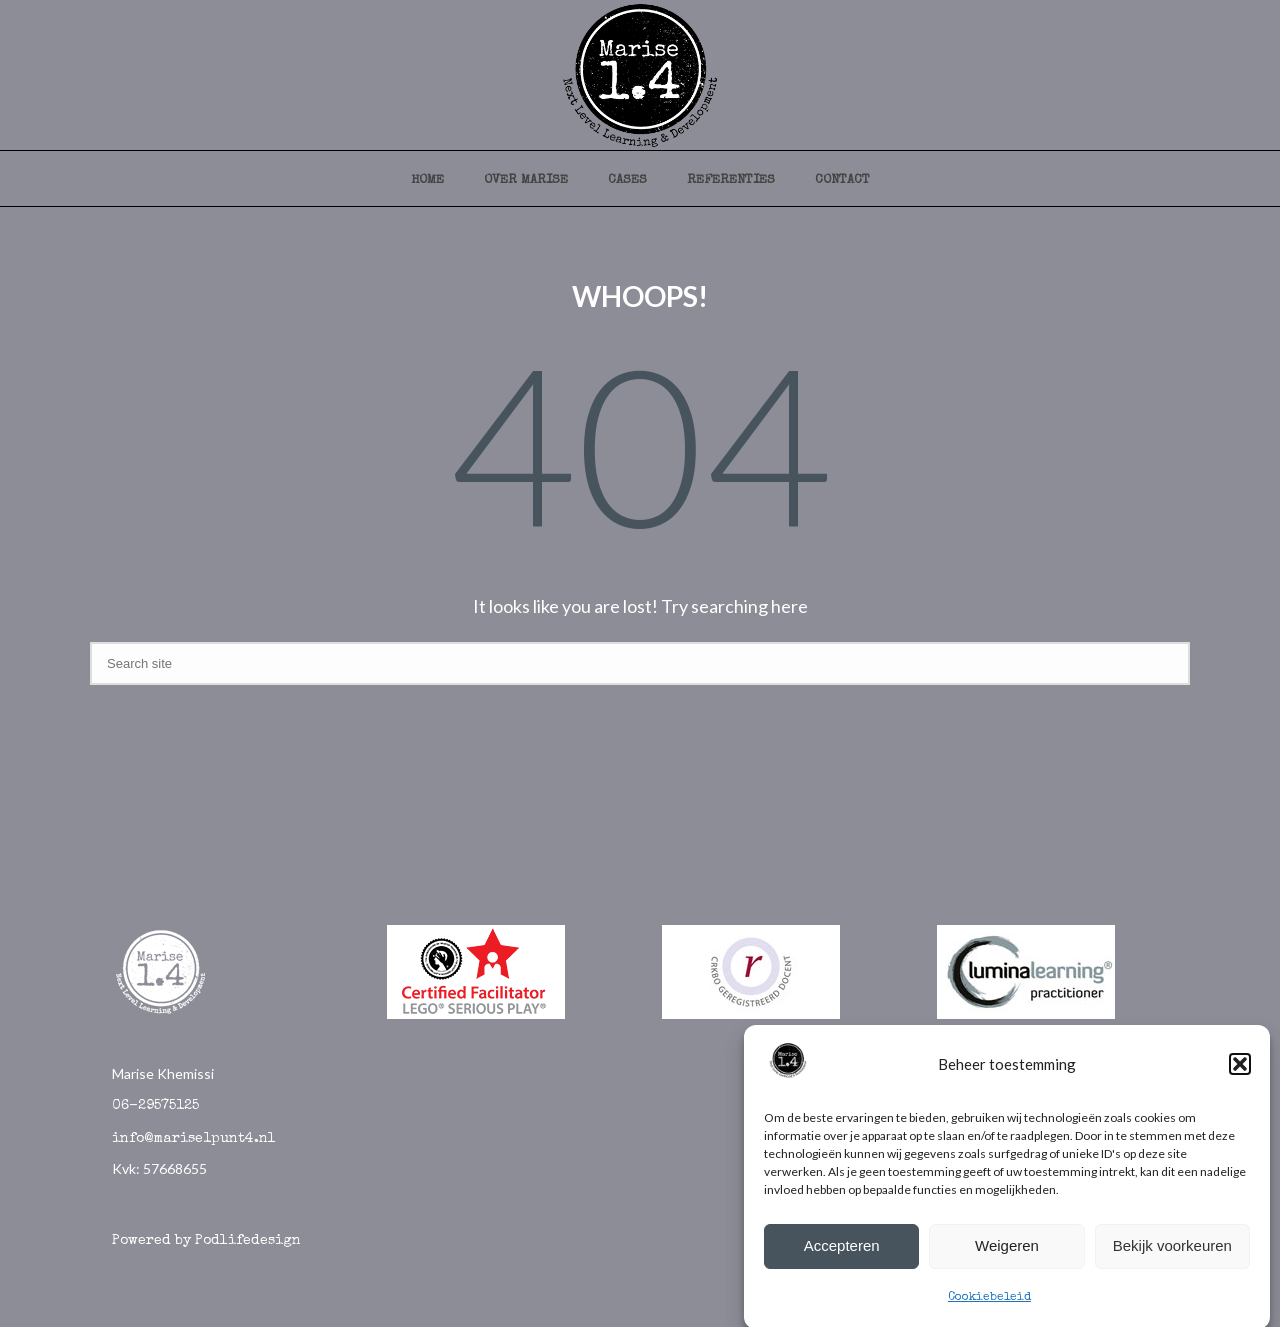  I want to click on Home, so click(427, 180).